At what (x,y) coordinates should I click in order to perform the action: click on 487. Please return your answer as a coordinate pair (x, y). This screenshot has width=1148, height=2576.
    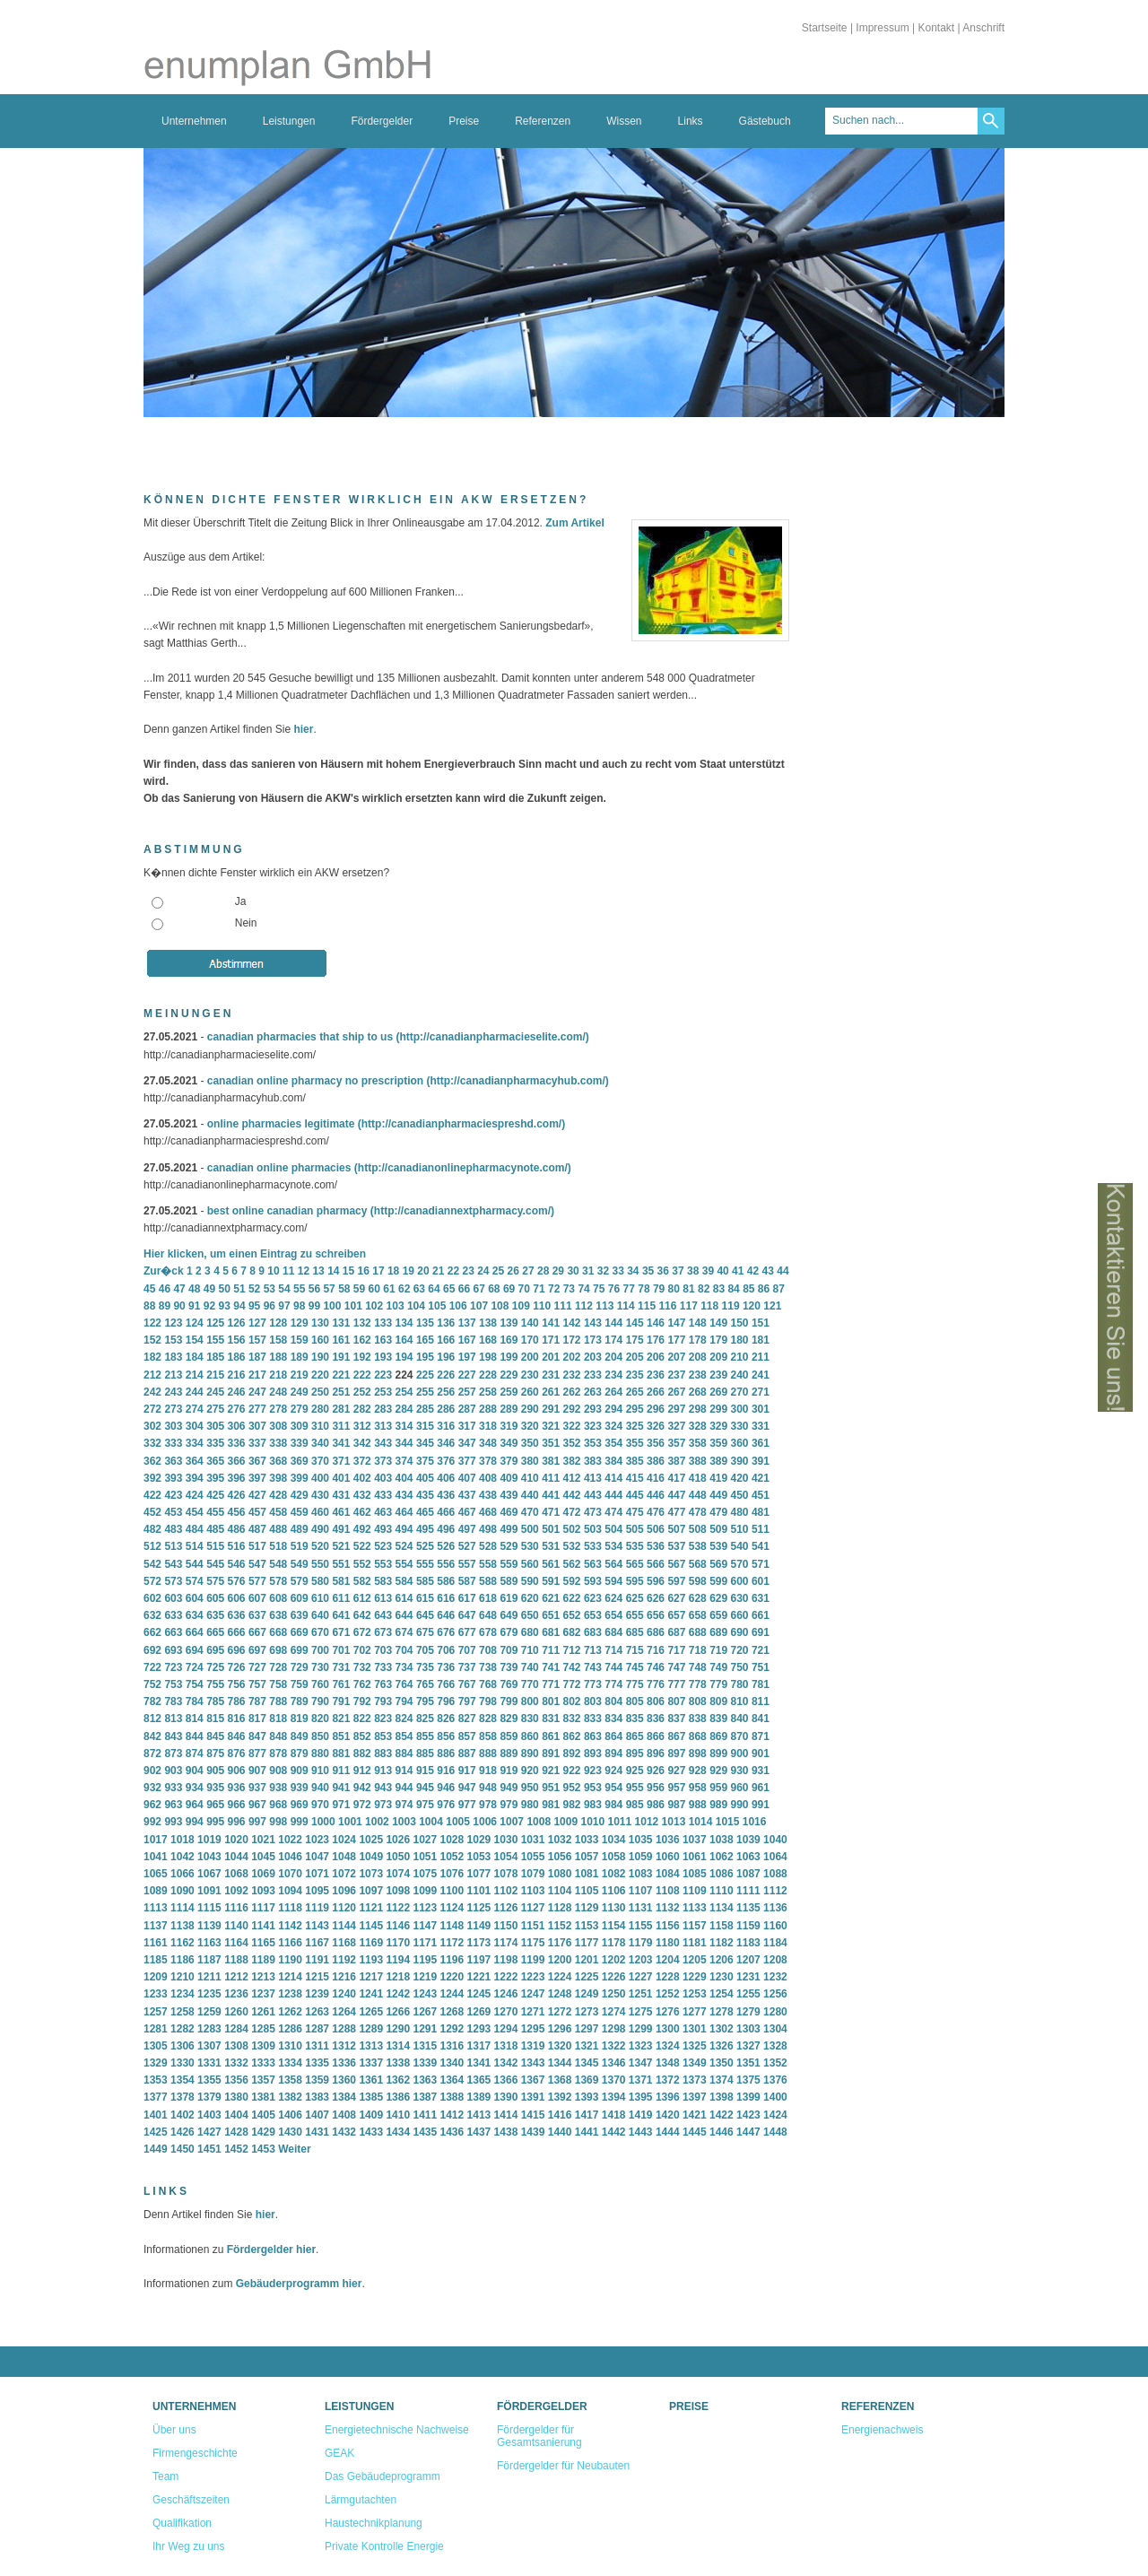
    Looking at the image, I should click on (257, 1529).